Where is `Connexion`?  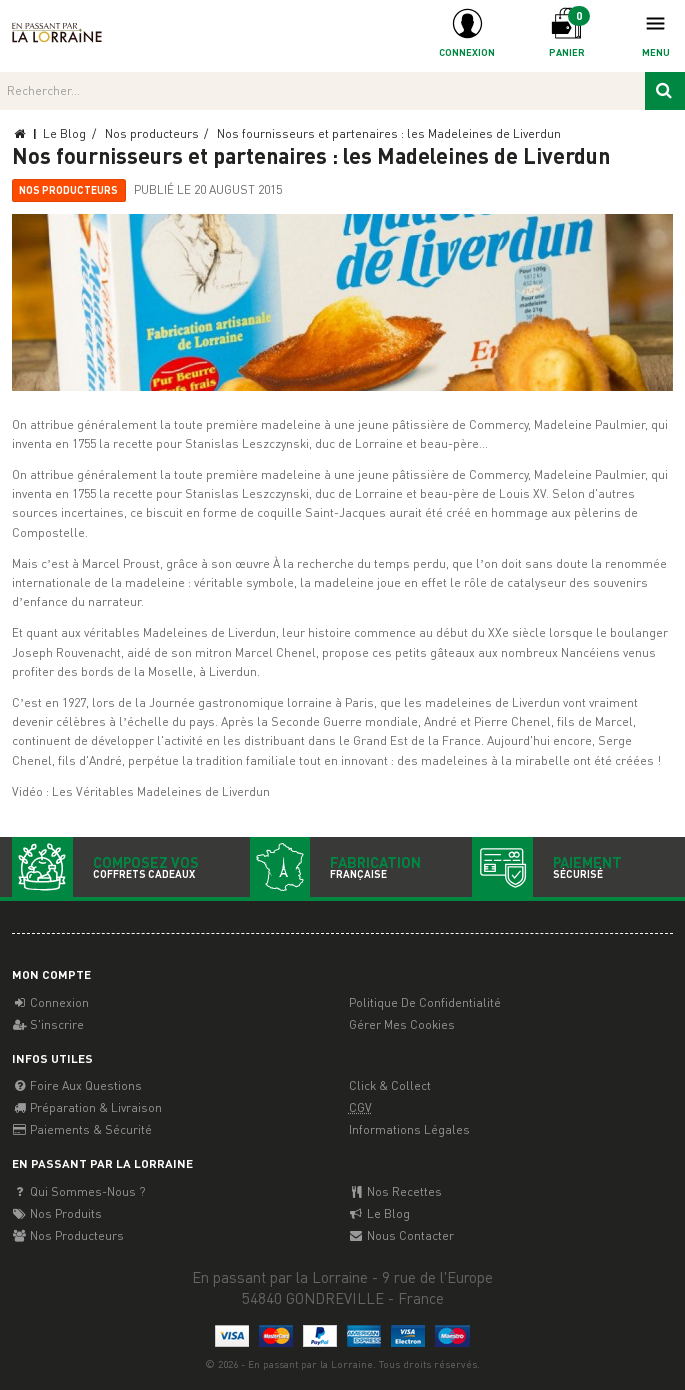 Connexion is located at coordinates (50, 1002).